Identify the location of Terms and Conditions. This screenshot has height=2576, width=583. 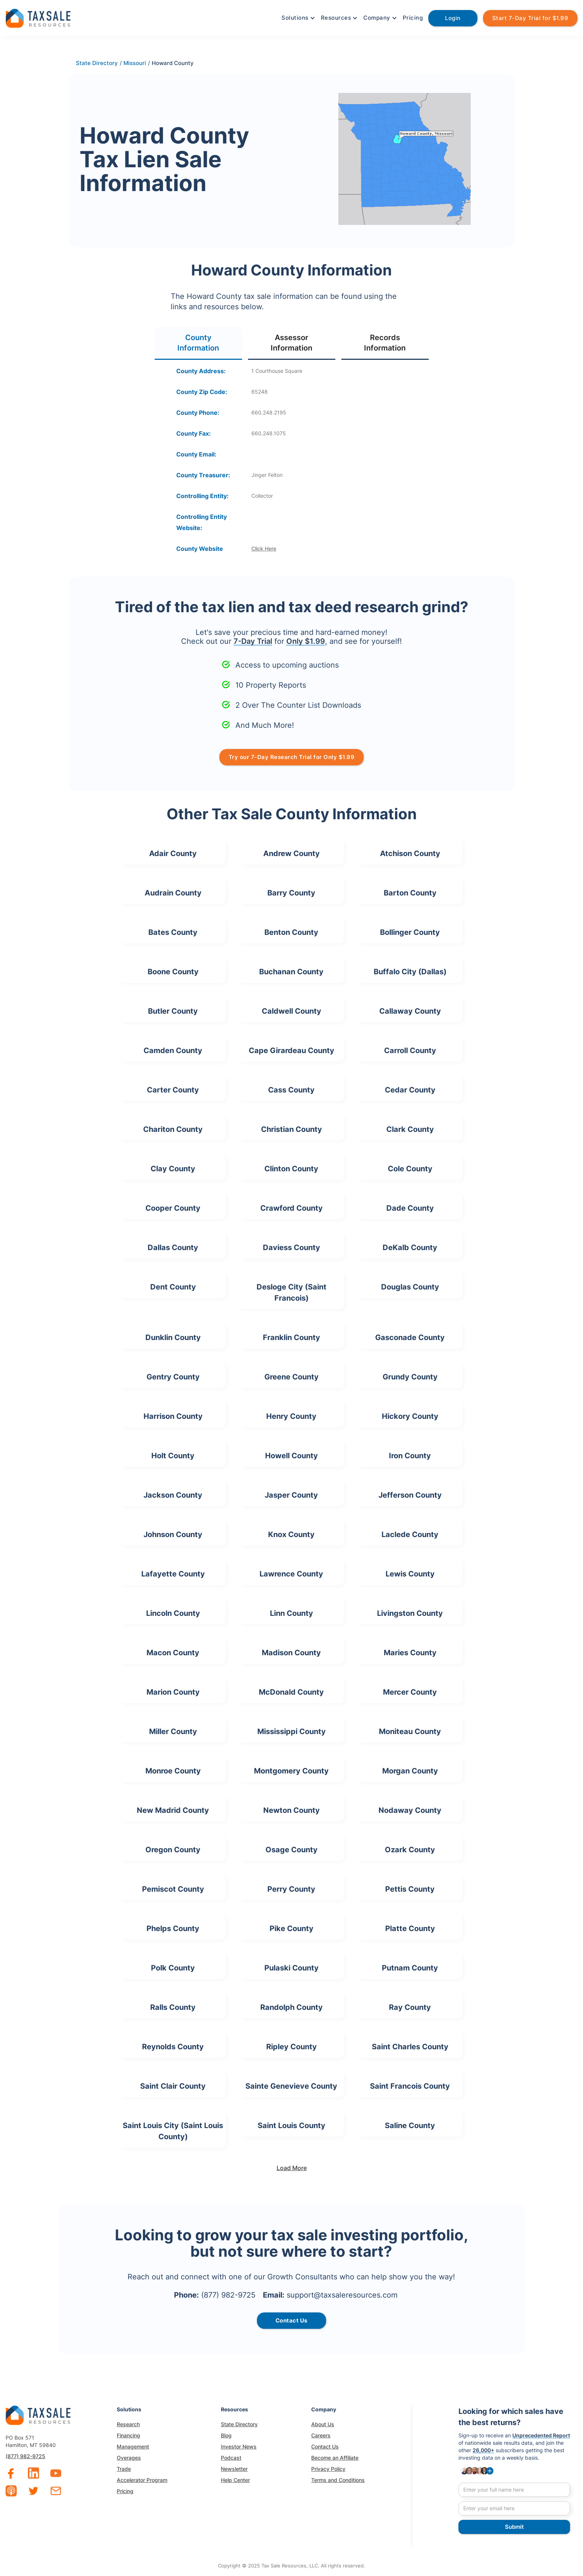
(338, 2480).